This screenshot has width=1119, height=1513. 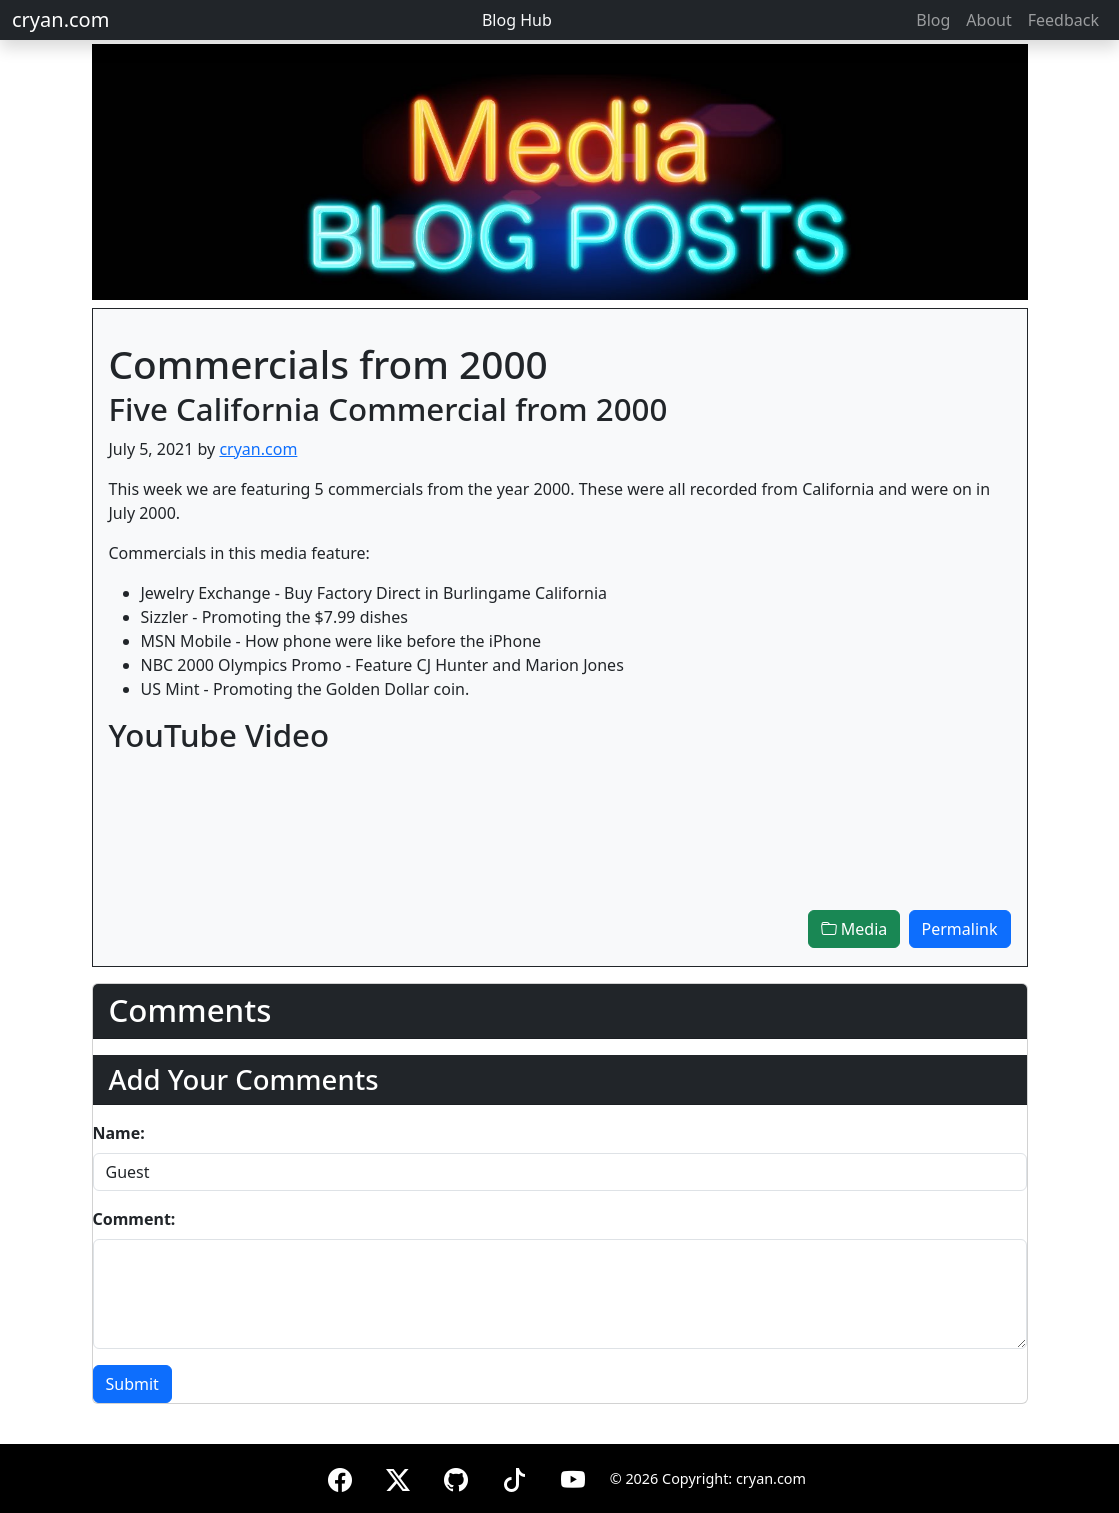 I want to click on [X (formerly Twitter)], so click(x=398, y=1476).